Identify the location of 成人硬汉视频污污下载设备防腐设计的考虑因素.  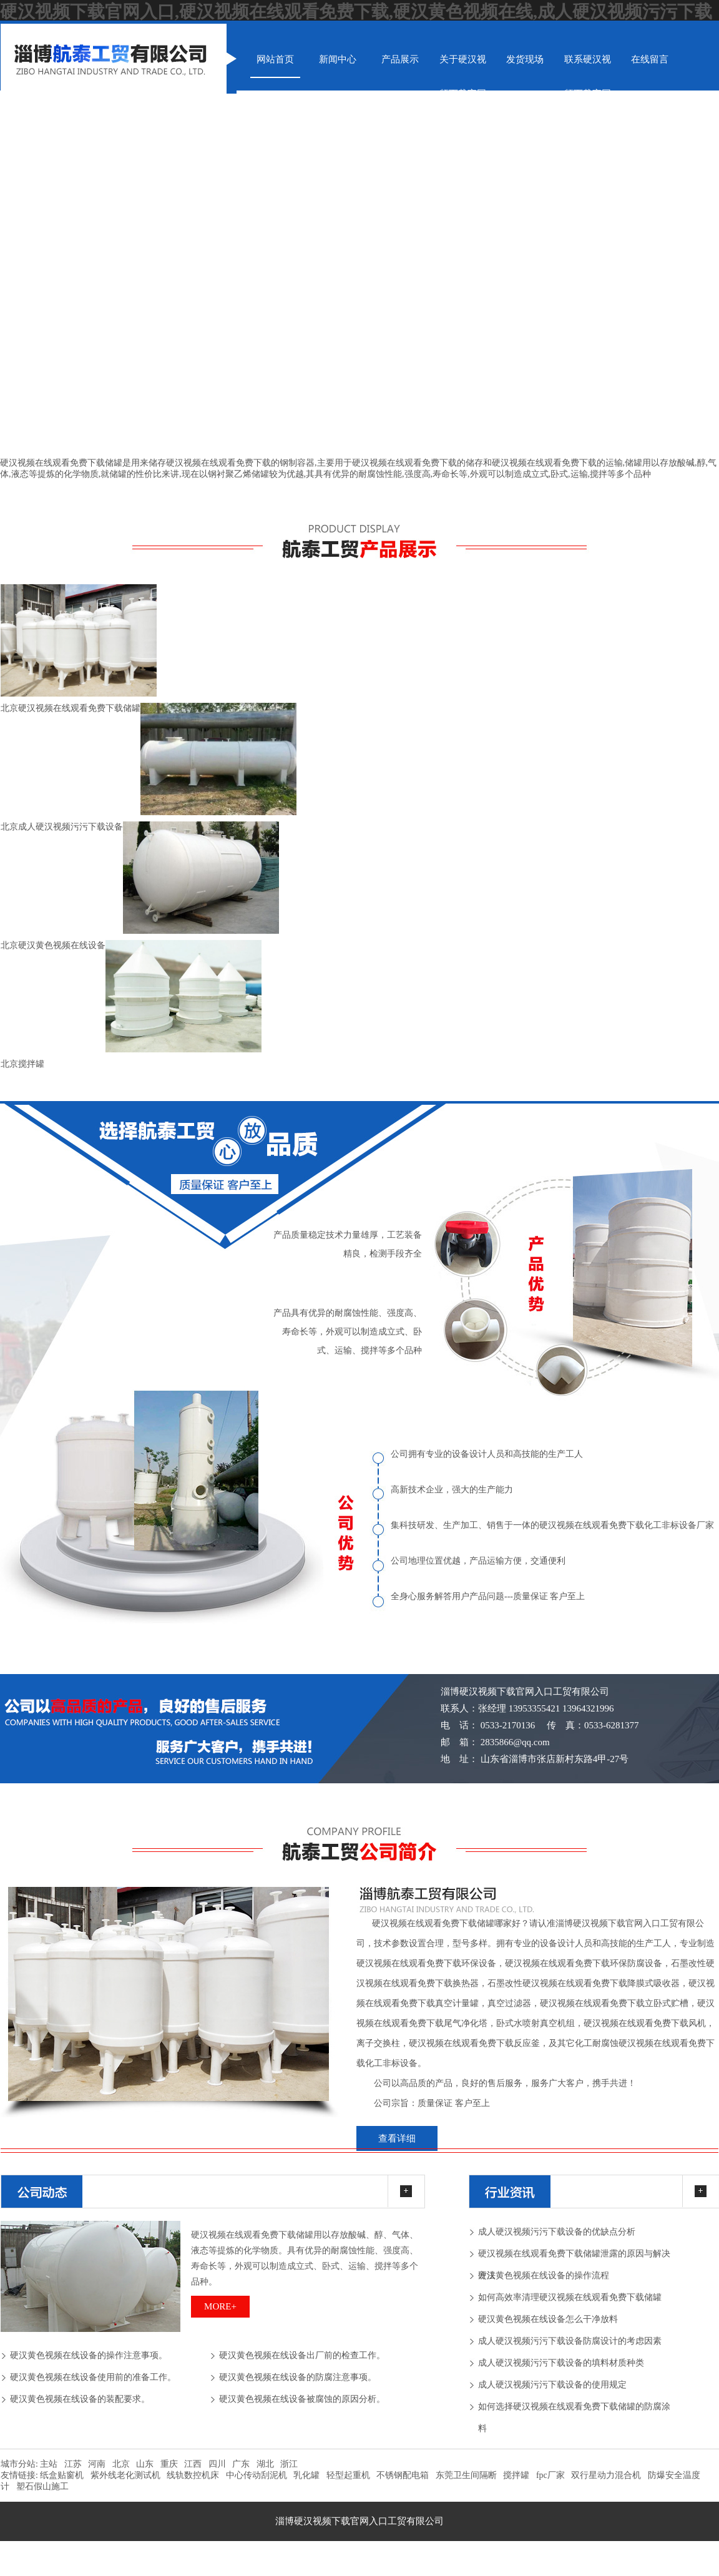
(570, 2341).